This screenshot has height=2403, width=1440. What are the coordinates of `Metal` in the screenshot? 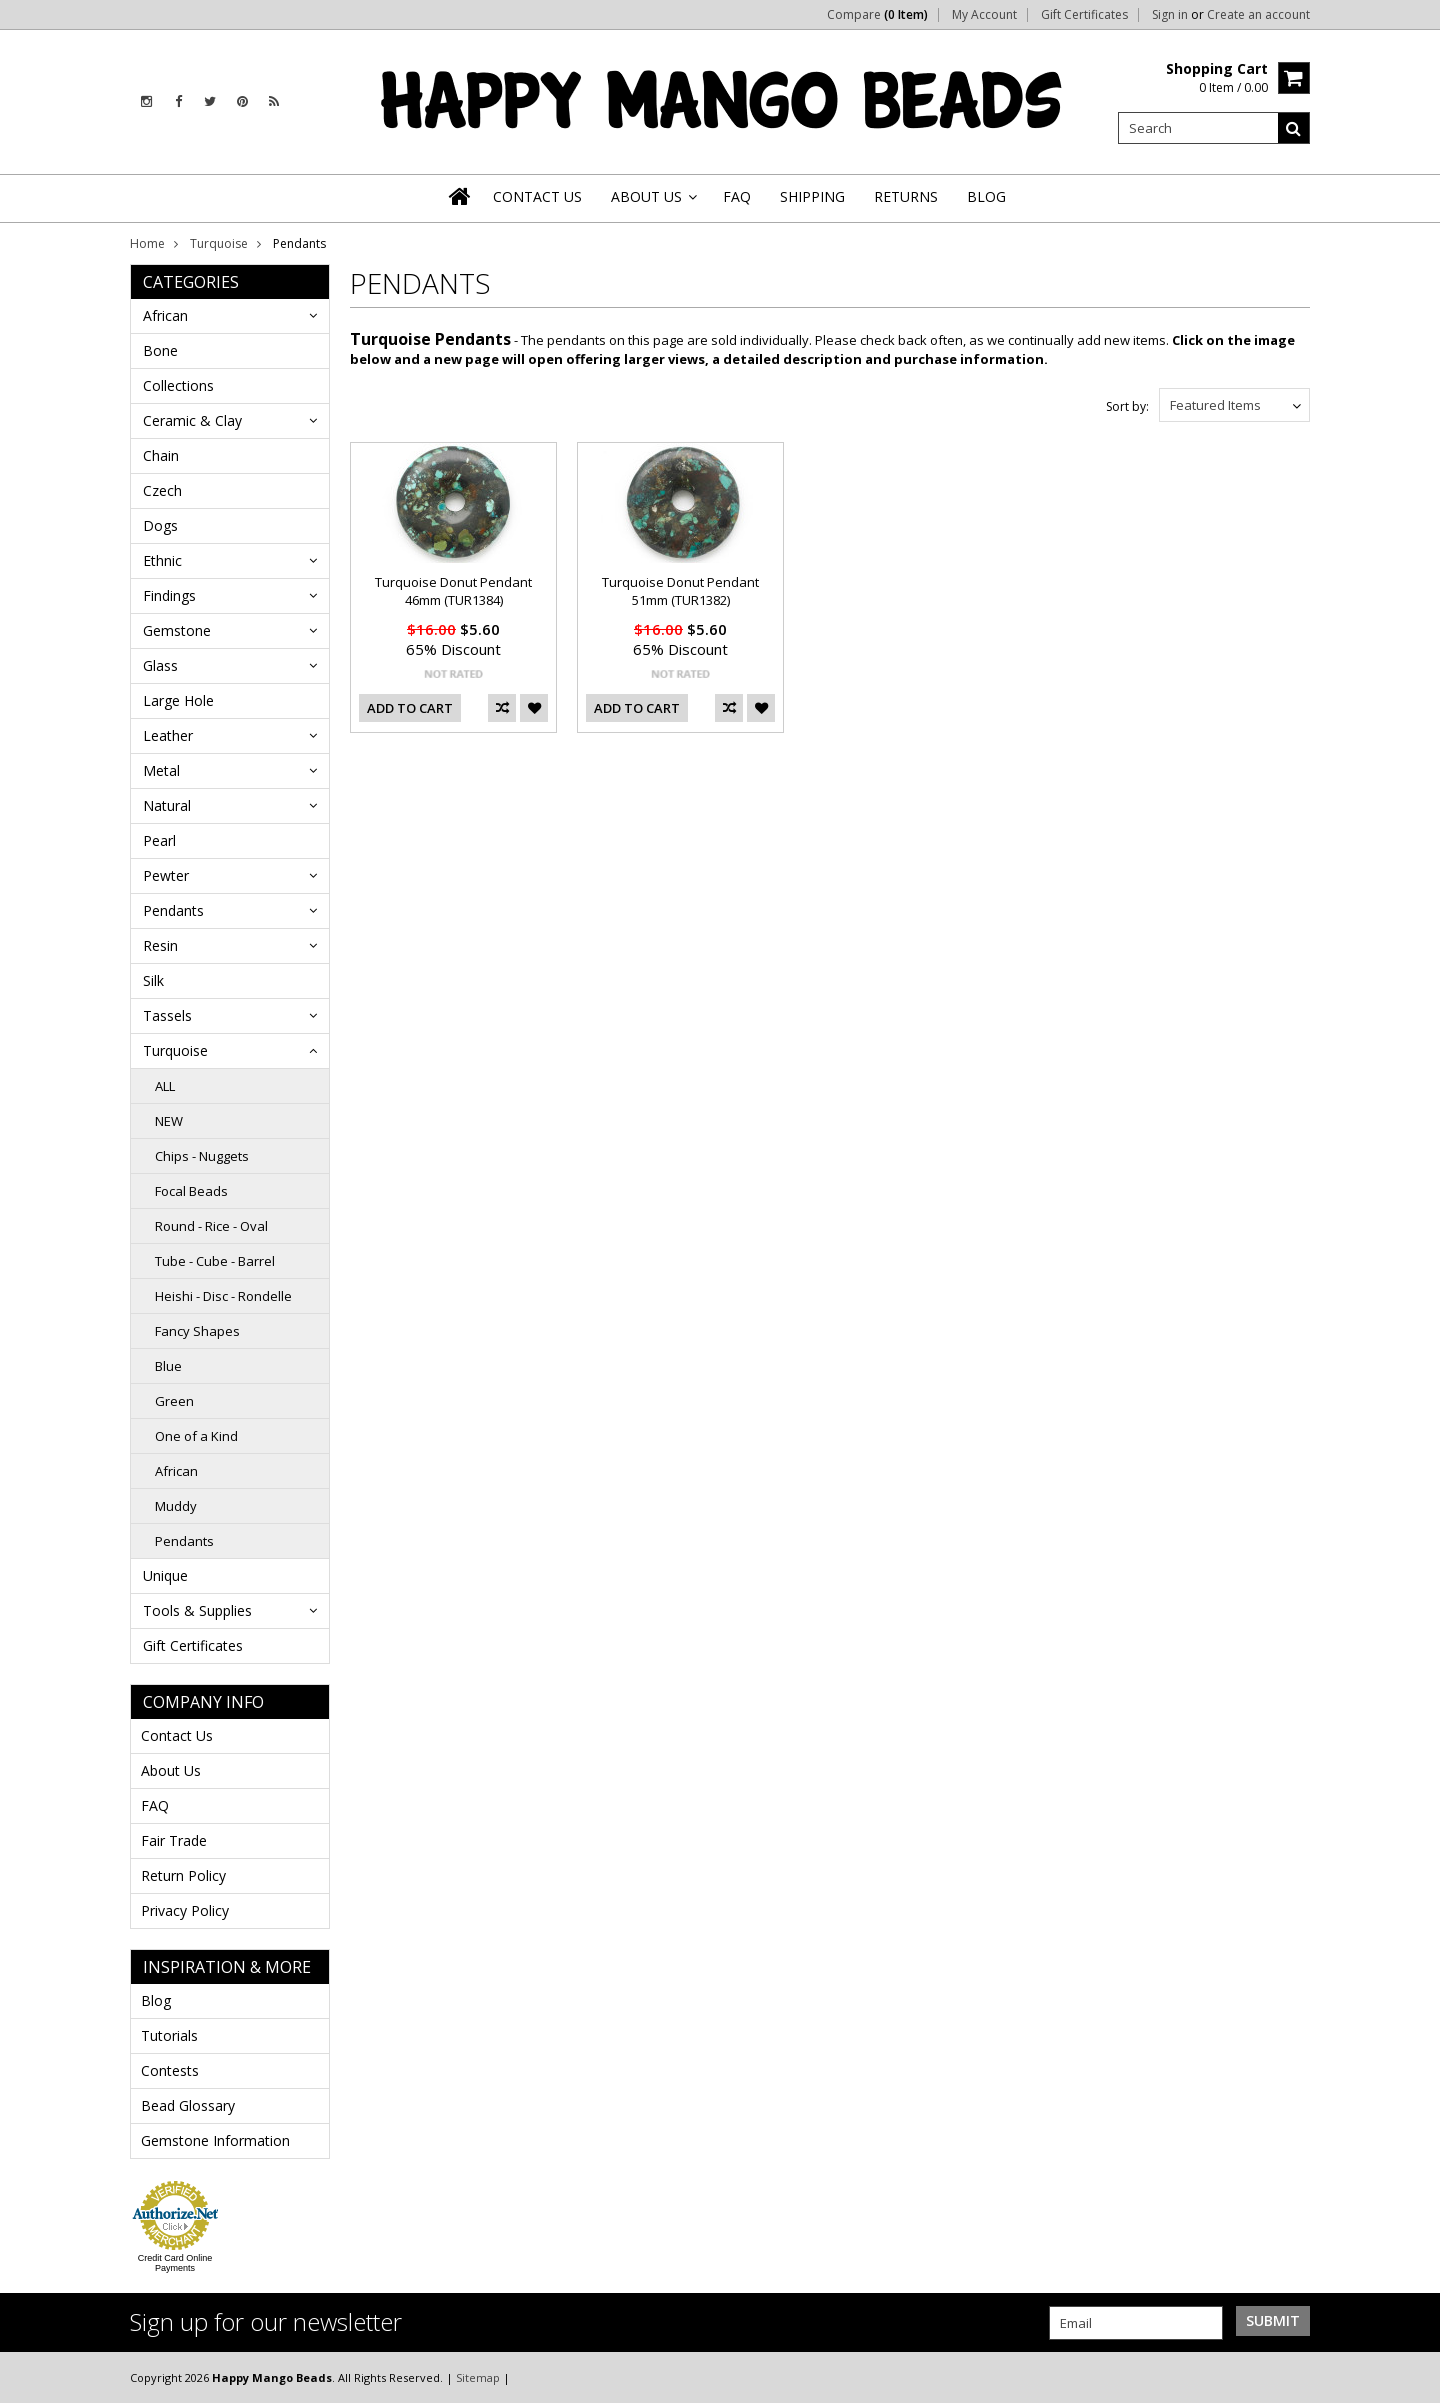 It's located at (161, 770).